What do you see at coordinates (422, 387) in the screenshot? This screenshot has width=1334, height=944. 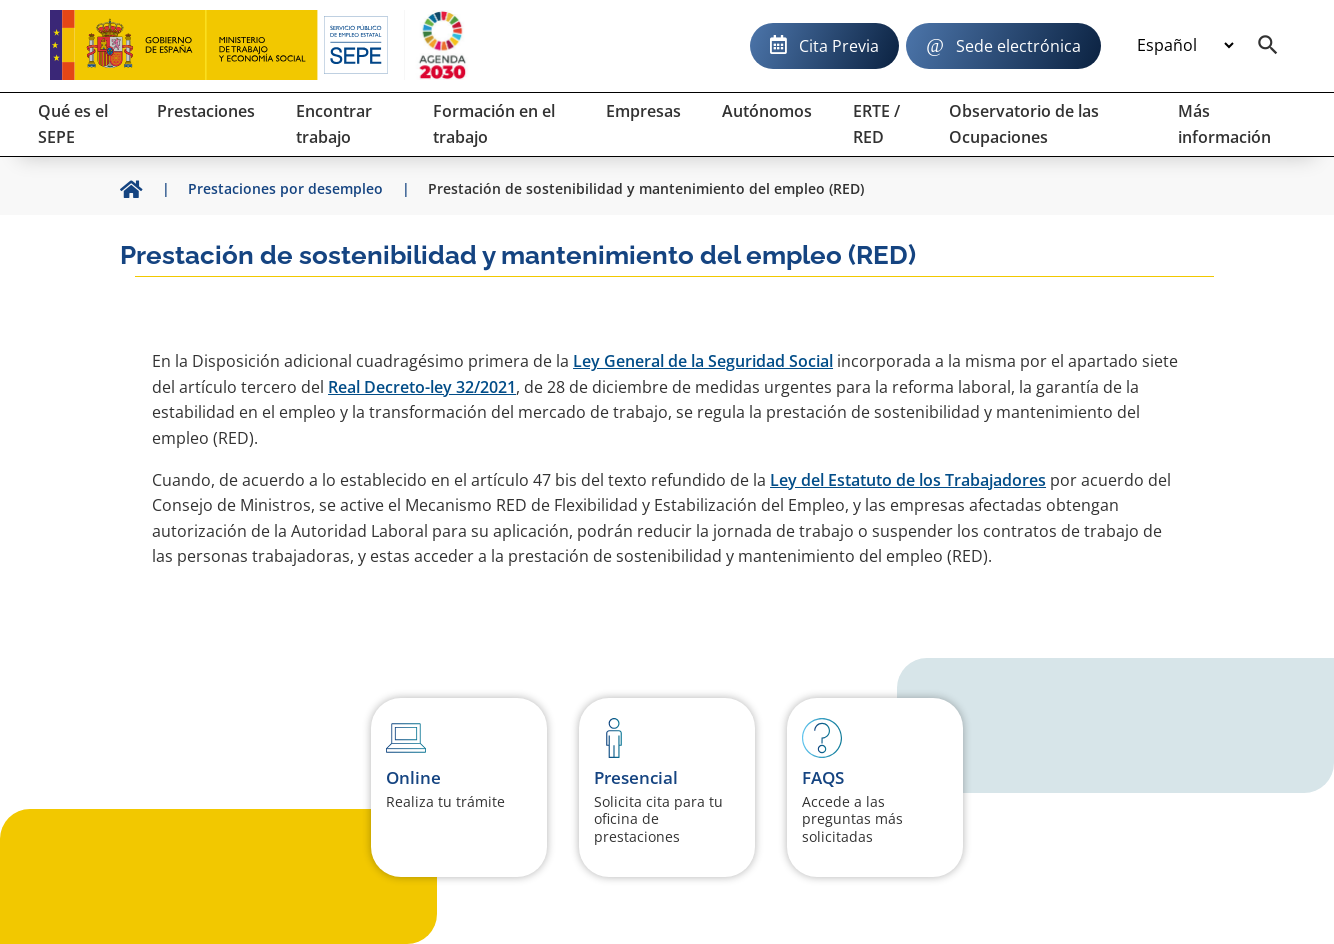 I see `Real Decreto-ley 32/2021` at bounding box center [422, 387].